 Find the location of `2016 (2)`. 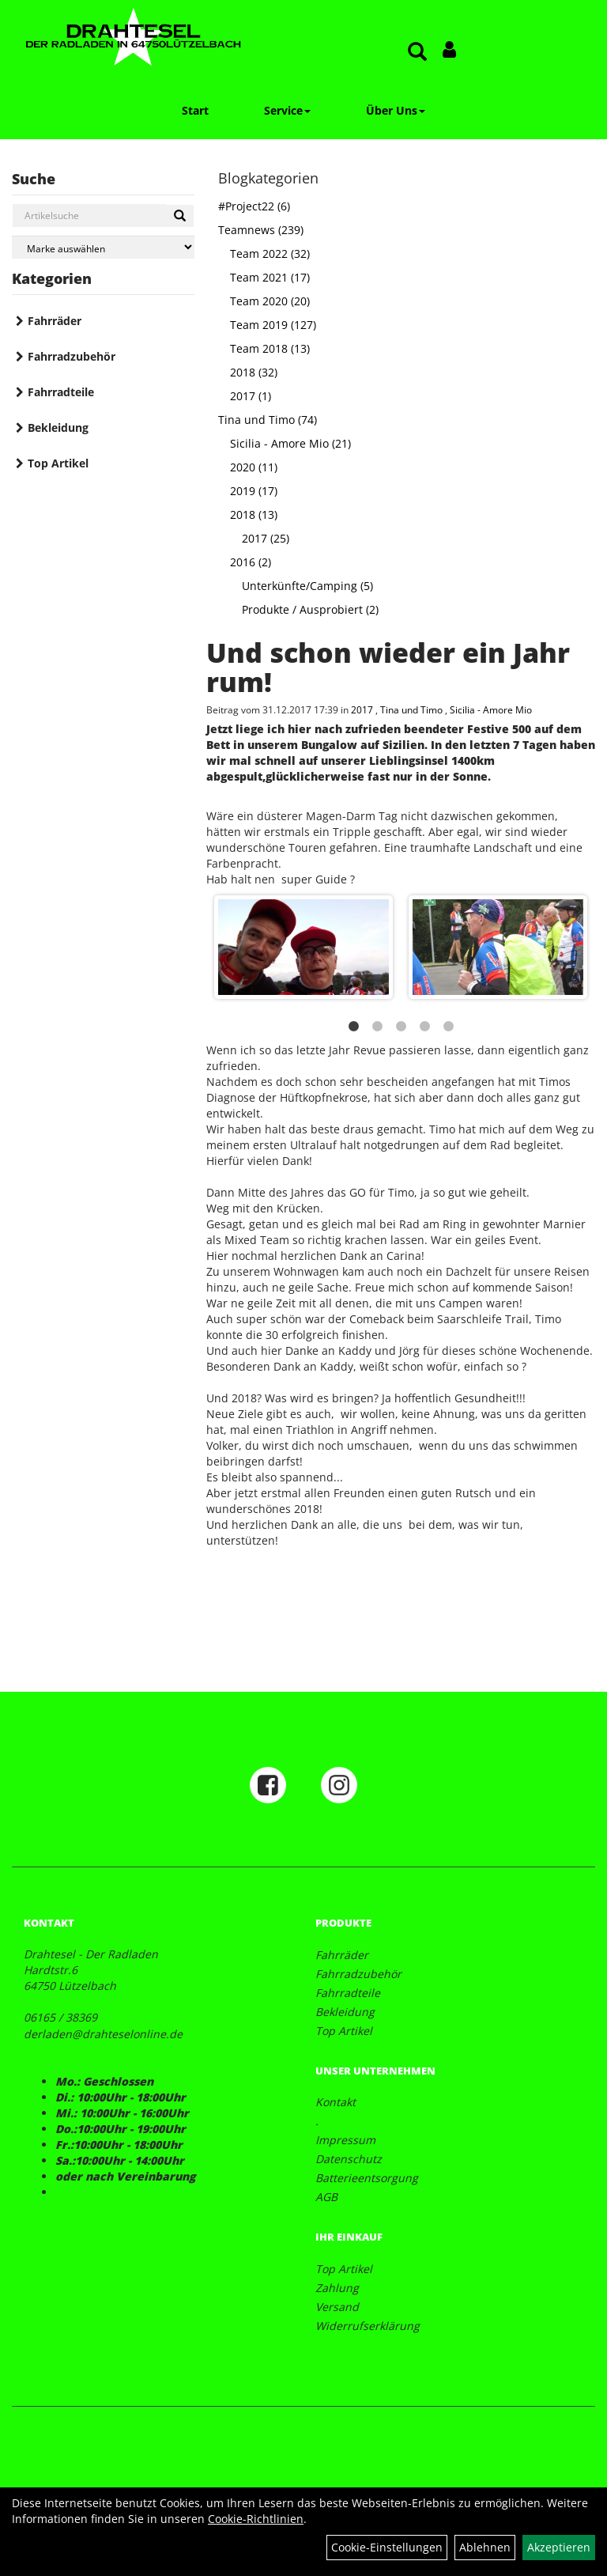

2016 (2) is located at coordinates (250, 561).